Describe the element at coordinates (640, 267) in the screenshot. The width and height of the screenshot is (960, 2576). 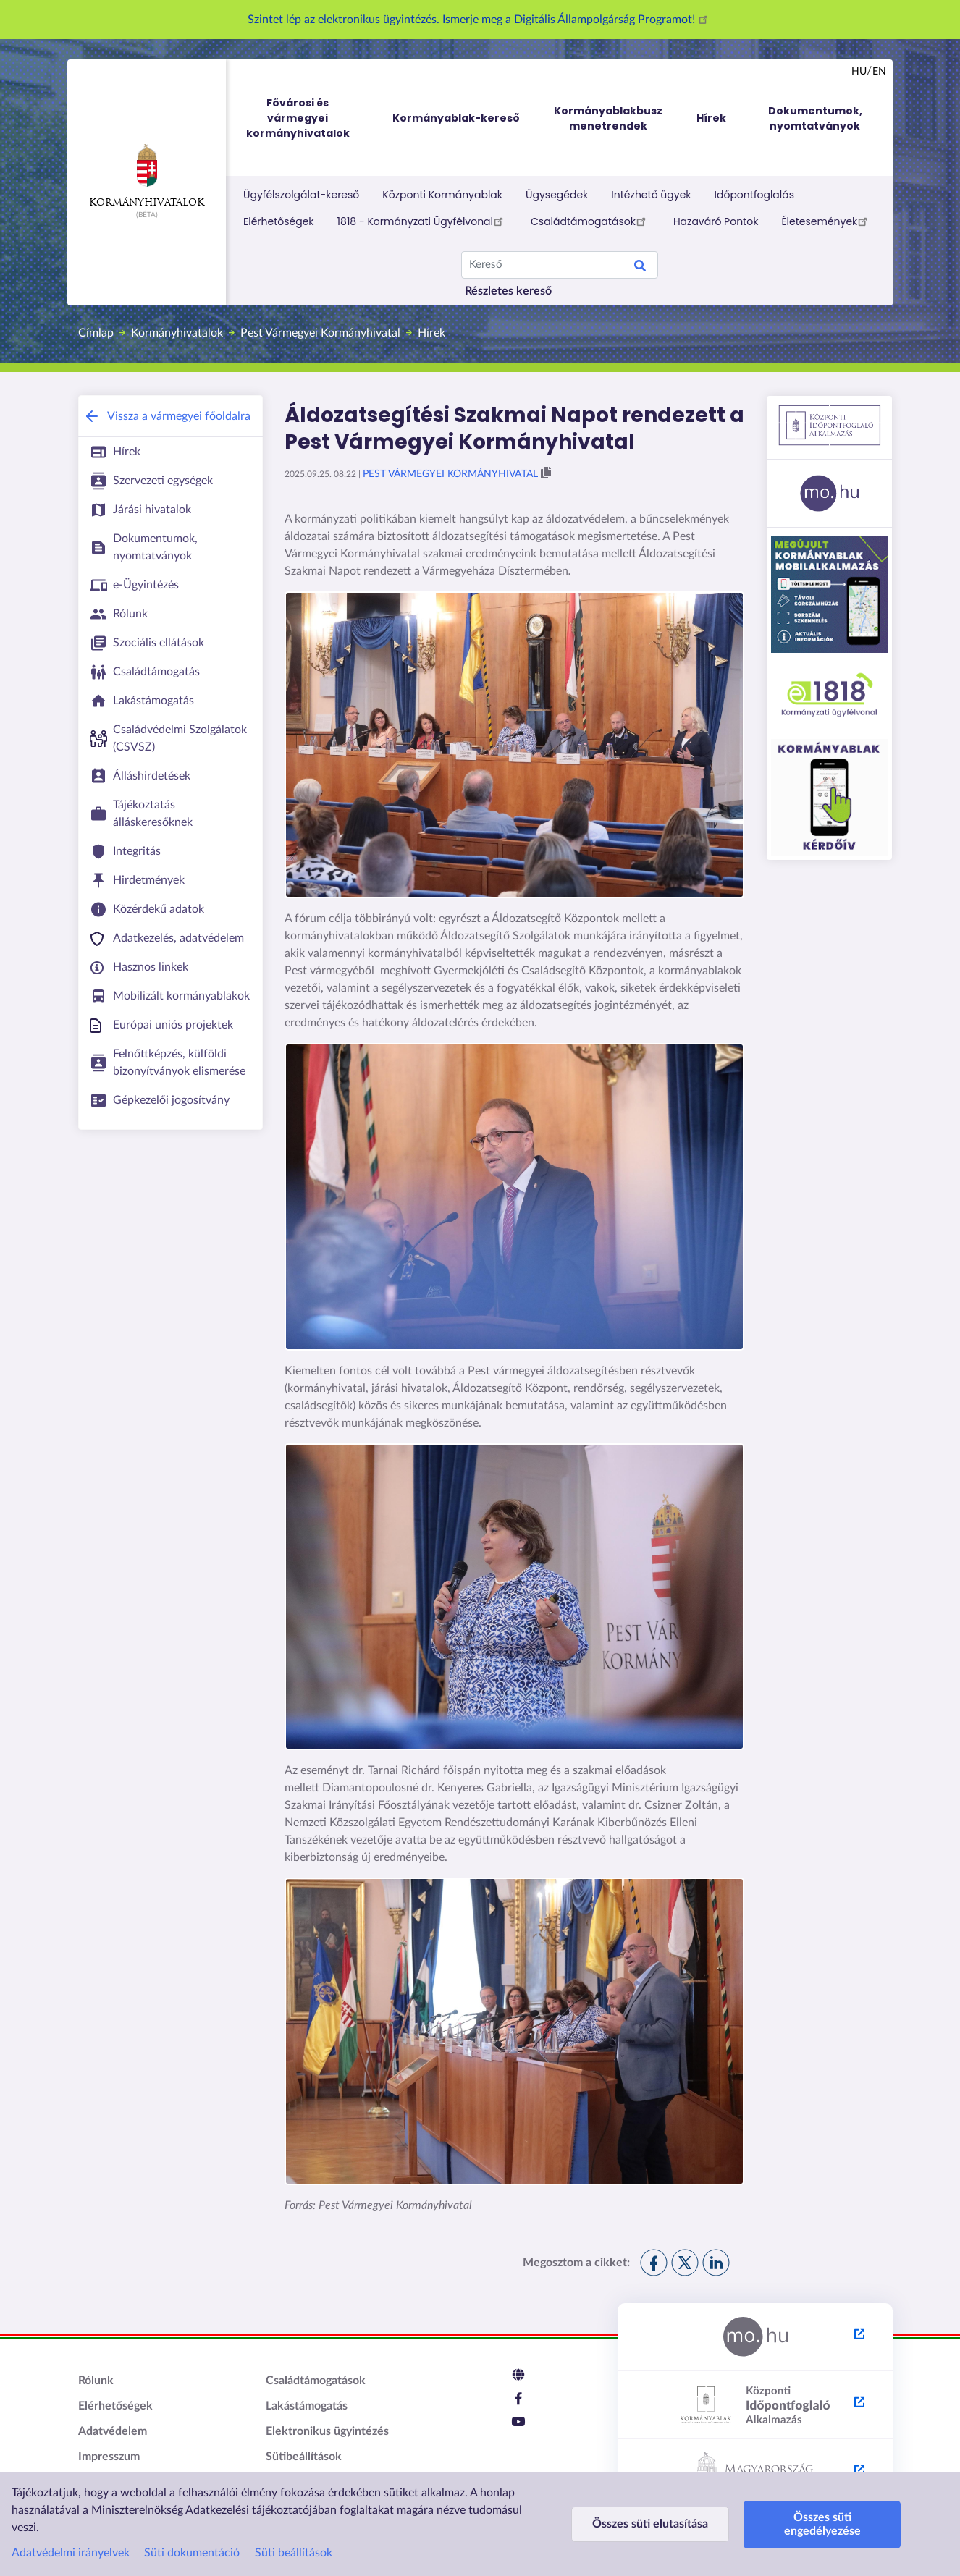
I see `Keresés` at that location.